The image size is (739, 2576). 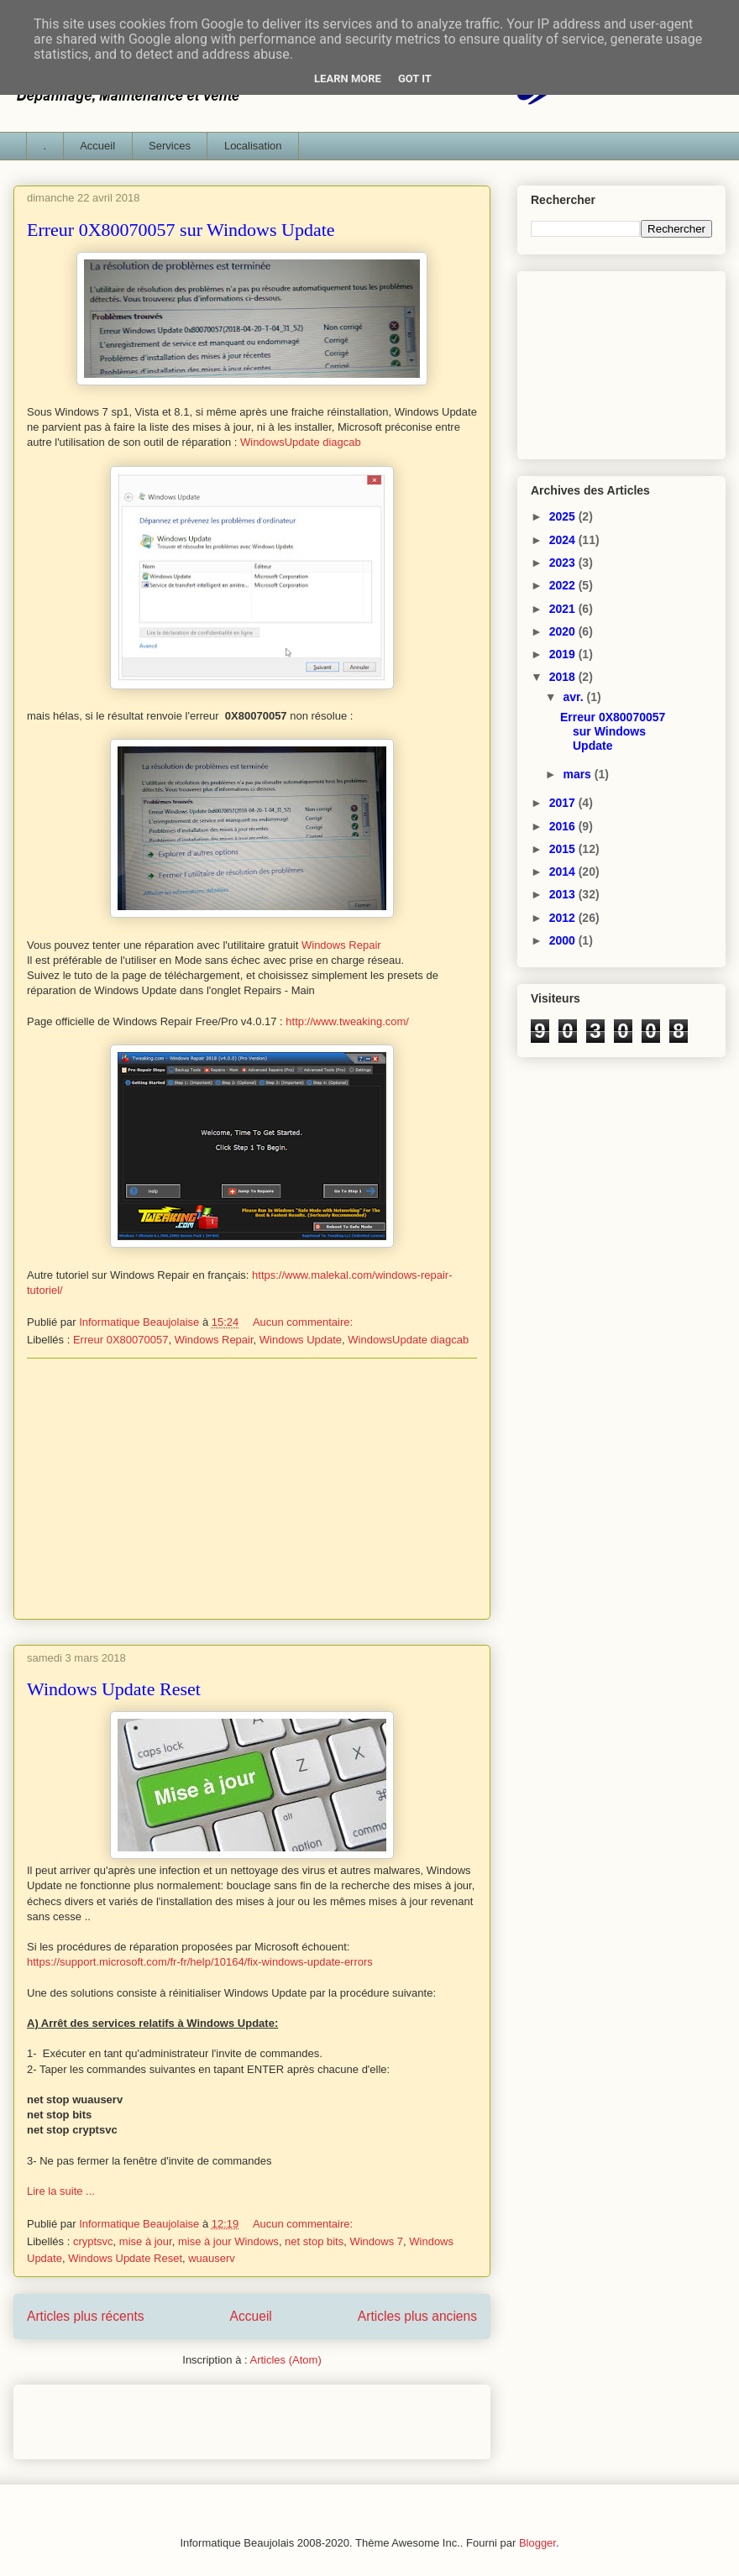 What do you see at coordinates (304, 1322) in the screenshot?
I see `Aucun commentaire:` at bounding box center [304, 1322].